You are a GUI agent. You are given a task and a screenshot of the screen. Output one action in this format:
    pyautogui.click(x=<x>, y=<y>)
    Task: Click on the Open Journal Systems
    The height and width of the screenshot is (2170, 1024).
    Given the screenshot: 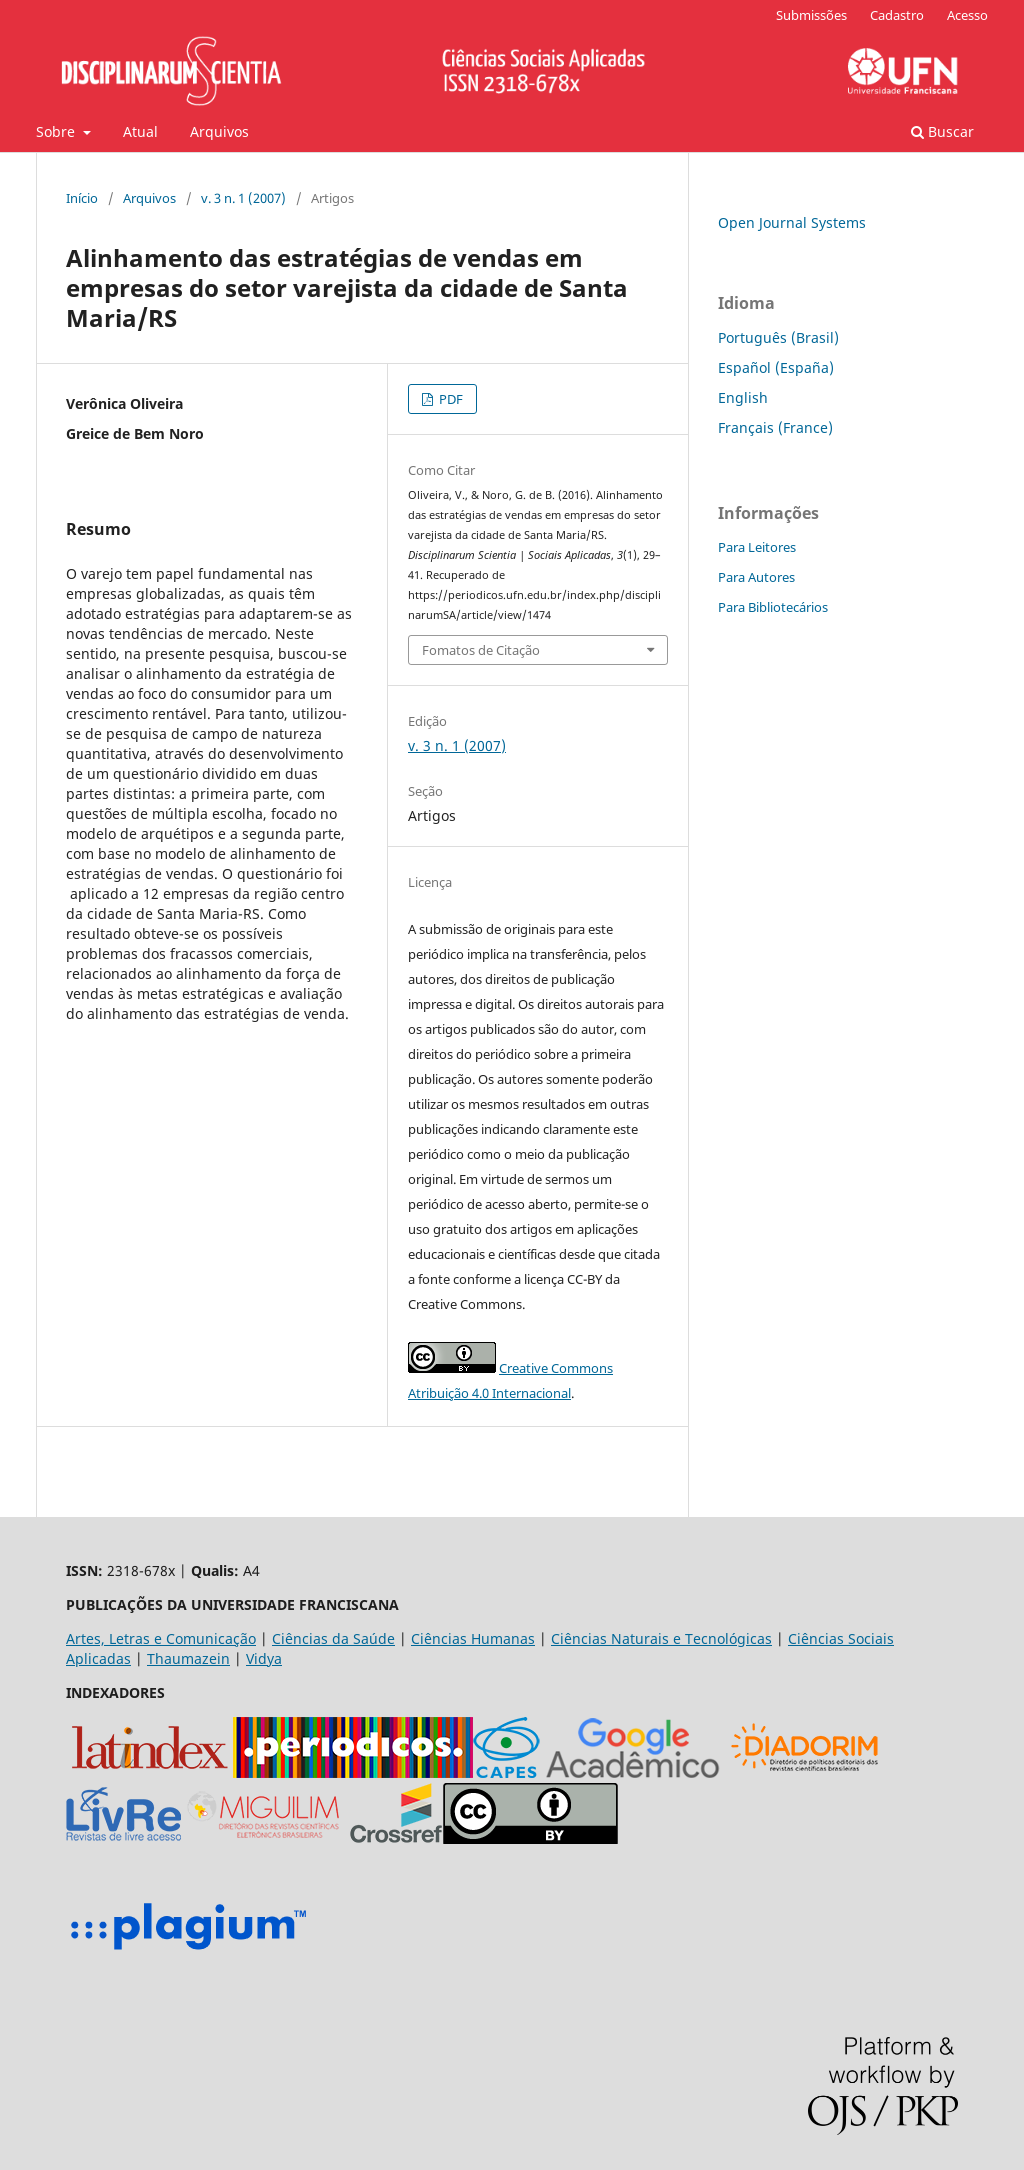 What is the action you would take?
    pyautogui.click(x=792, y=222)
    